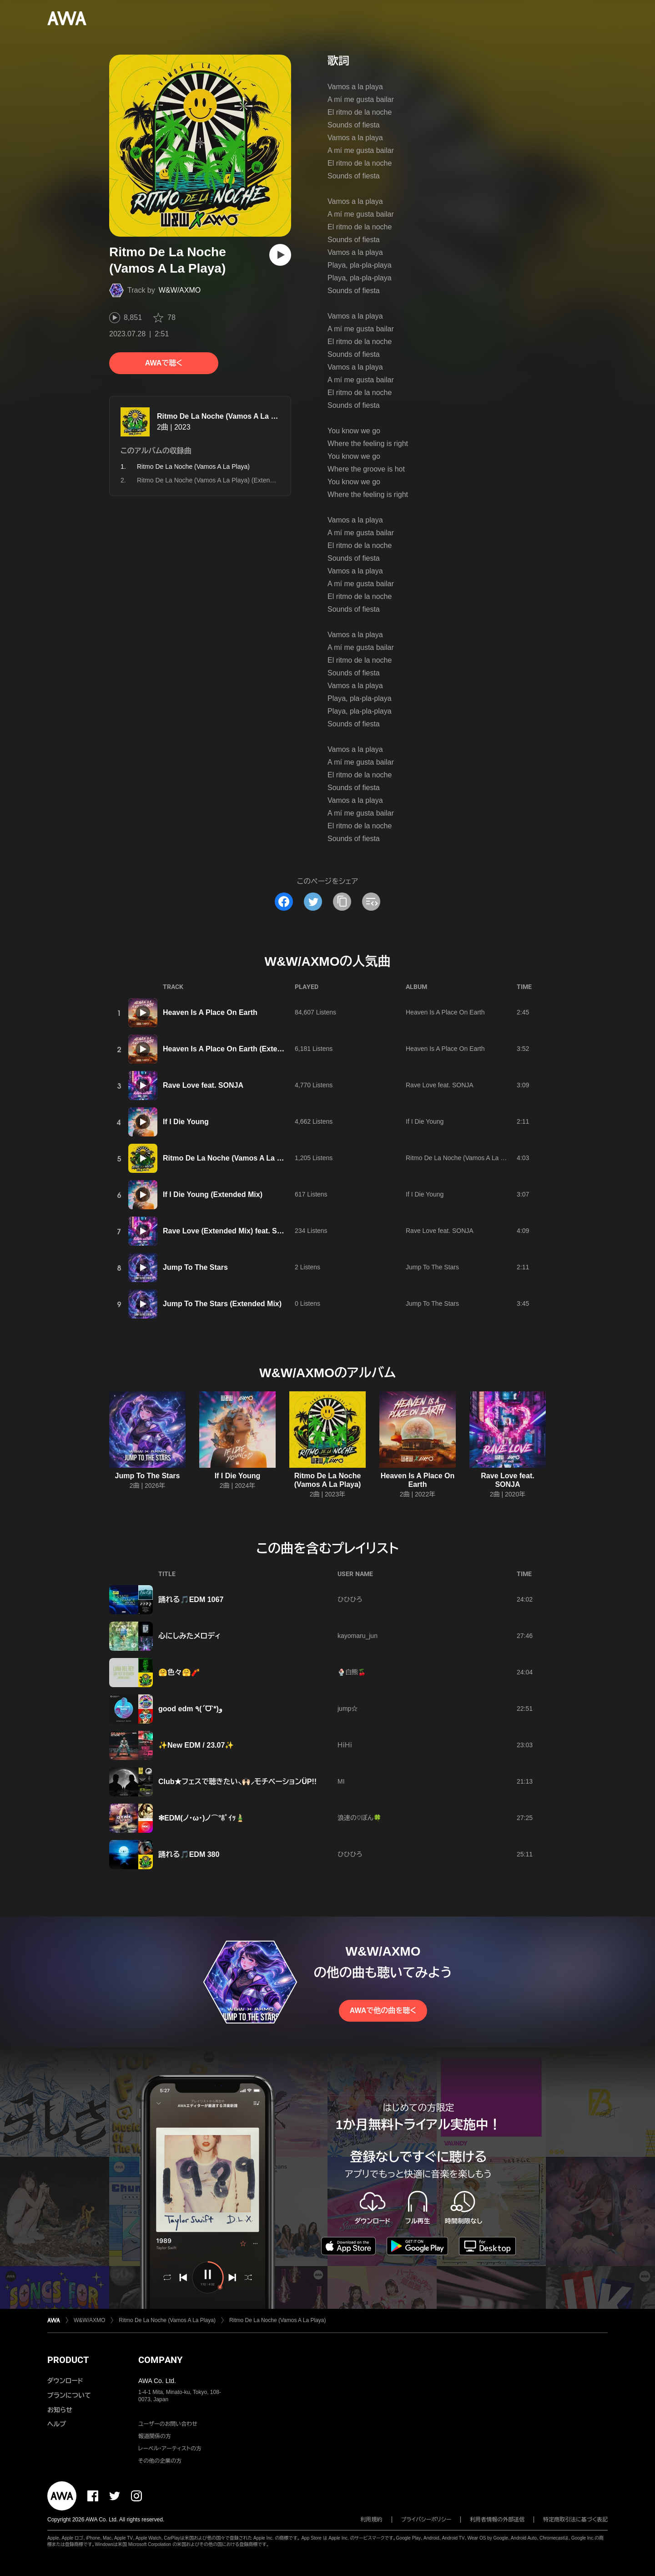 The image size is (655, 2576). What do you see at coordinates (348, 1708) in the screenshot?
I see `jump☆` at bounding box center [348, 1708].